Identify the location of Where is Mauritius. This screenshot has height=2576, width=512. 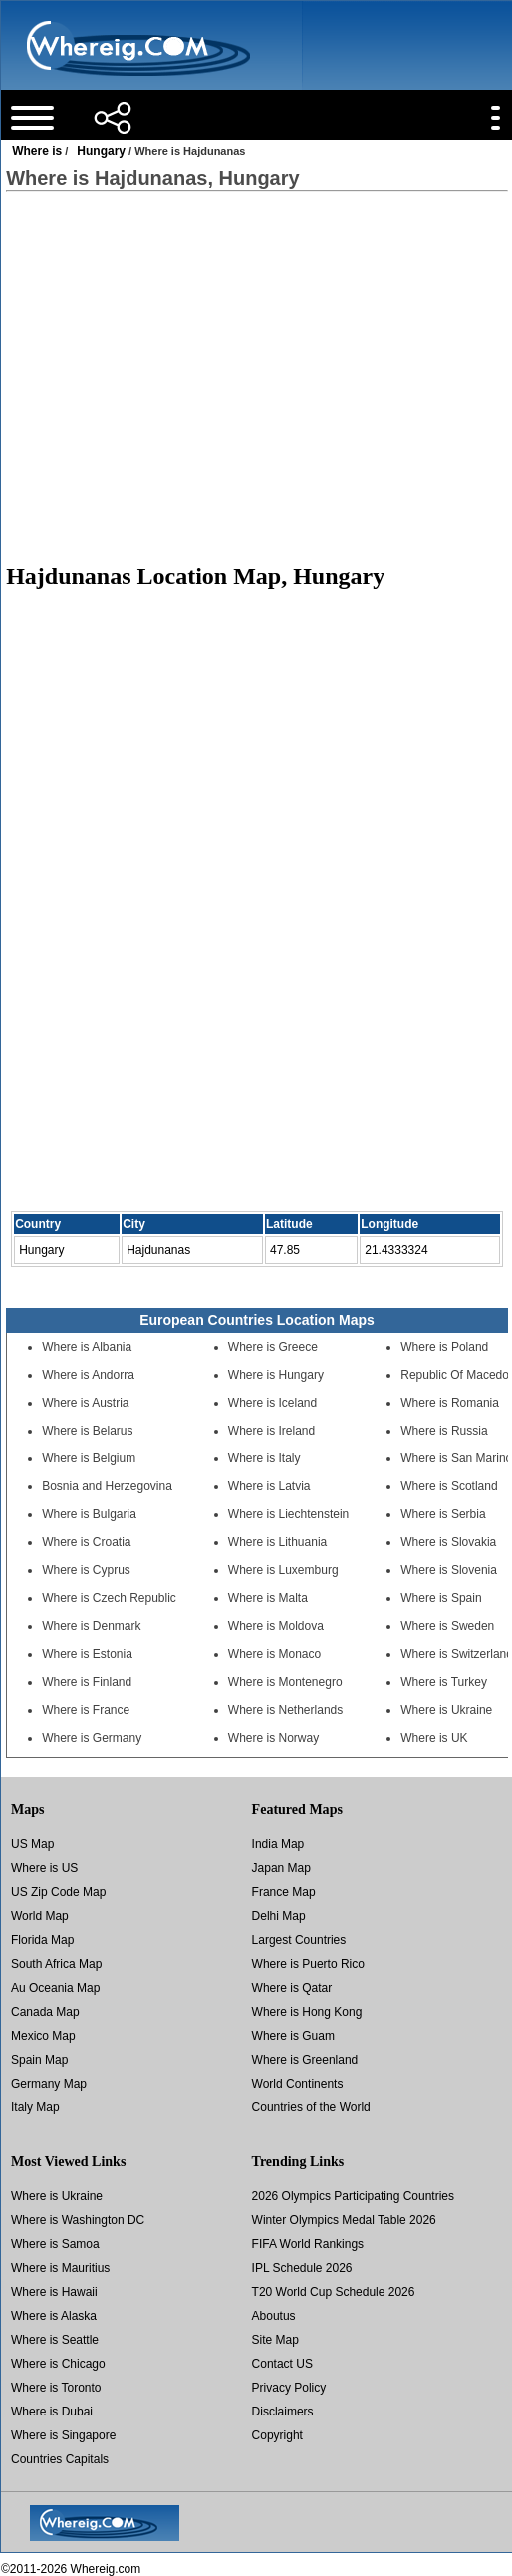
(60, 2268).